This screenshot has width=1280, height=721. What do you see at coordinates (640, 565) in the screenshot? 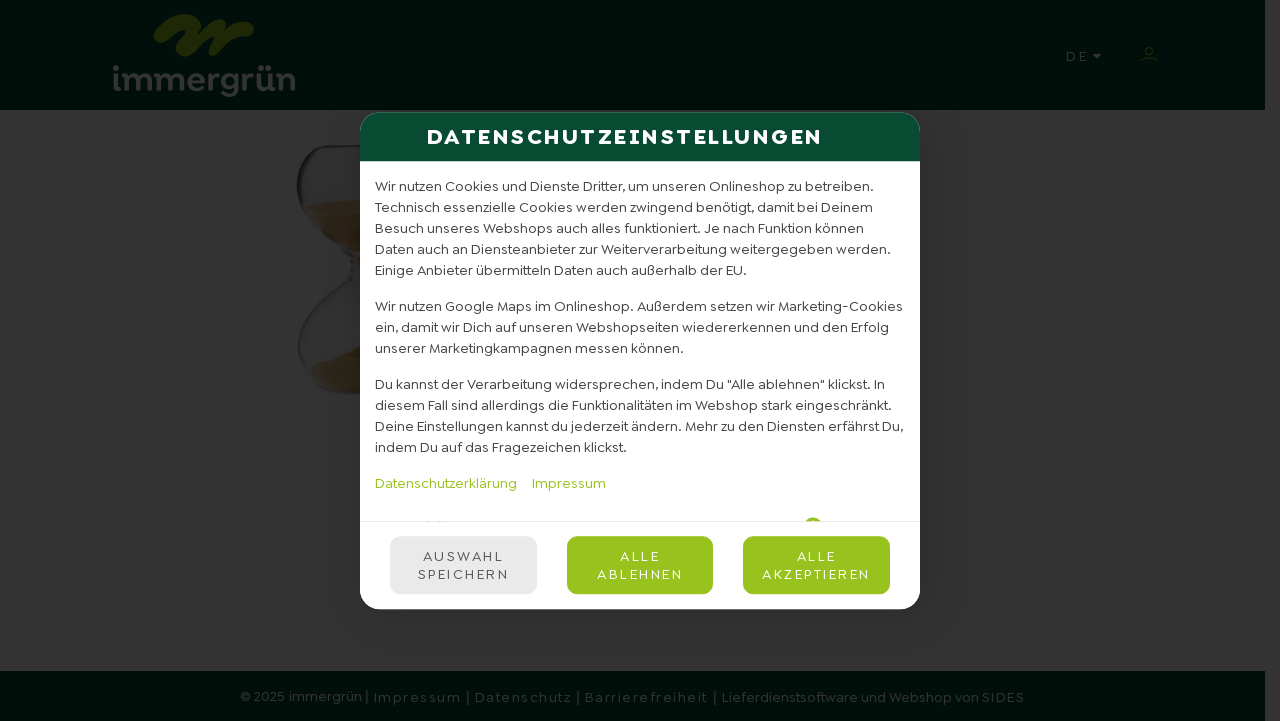
I see `Alle ablehnen [Nur essenzielle Cookies akzeptieren, alle anderen ablehnen]` at bounding box center [640, 565].